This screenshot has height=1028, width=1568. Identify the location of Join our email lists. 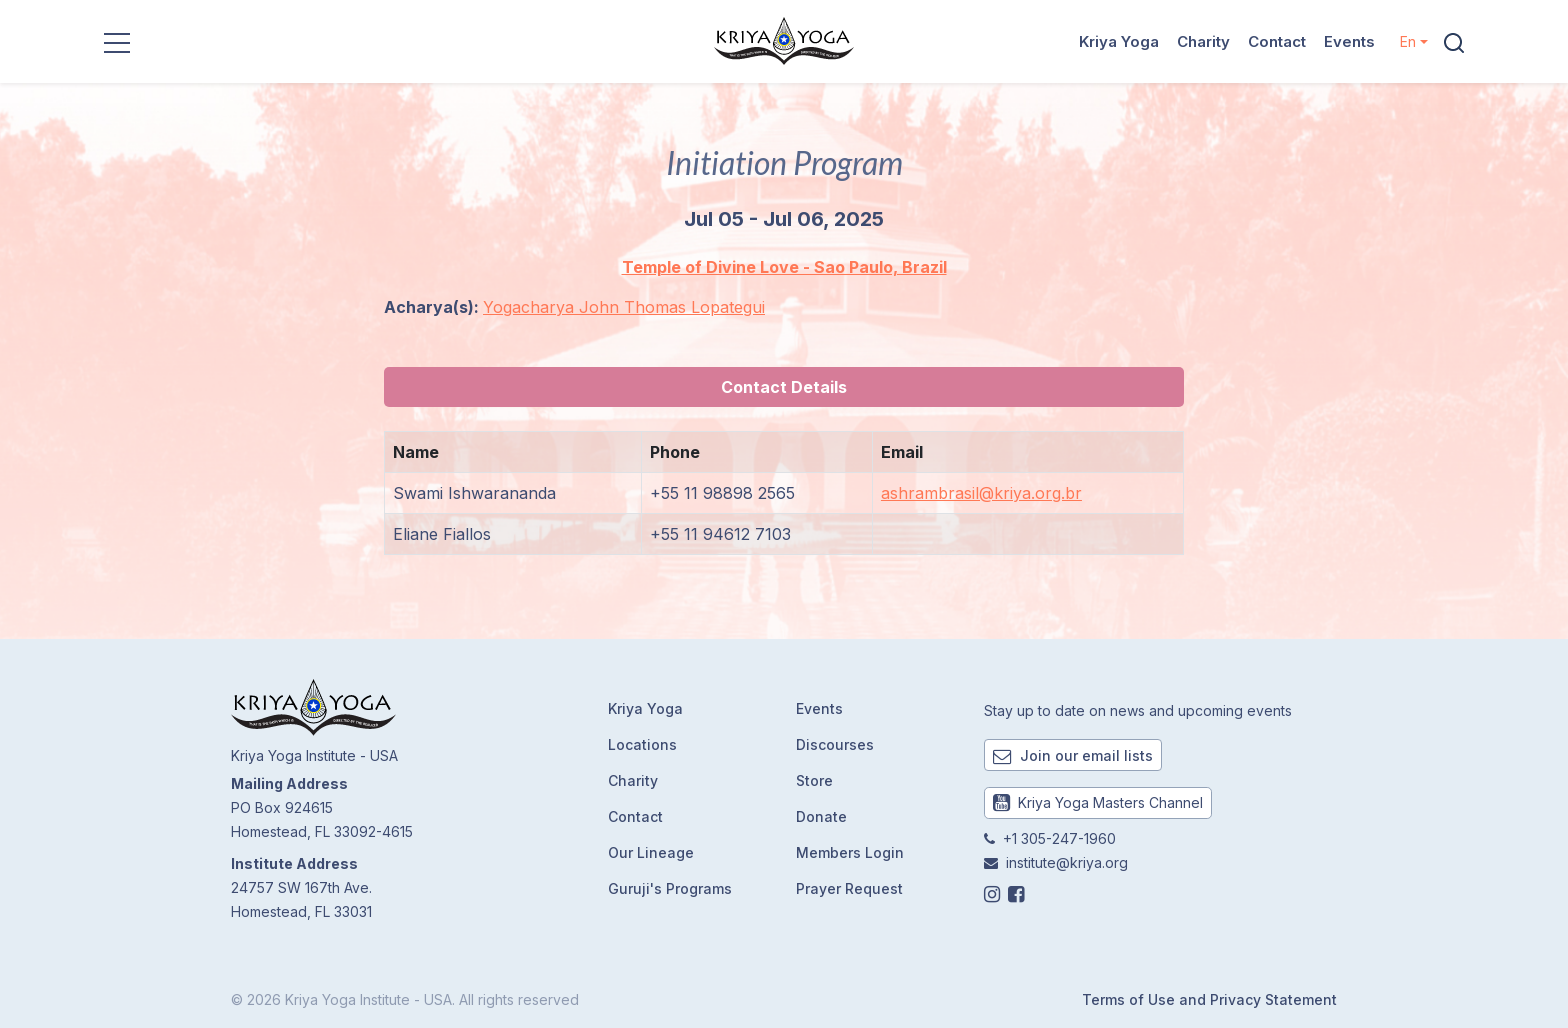
(1073, 755).